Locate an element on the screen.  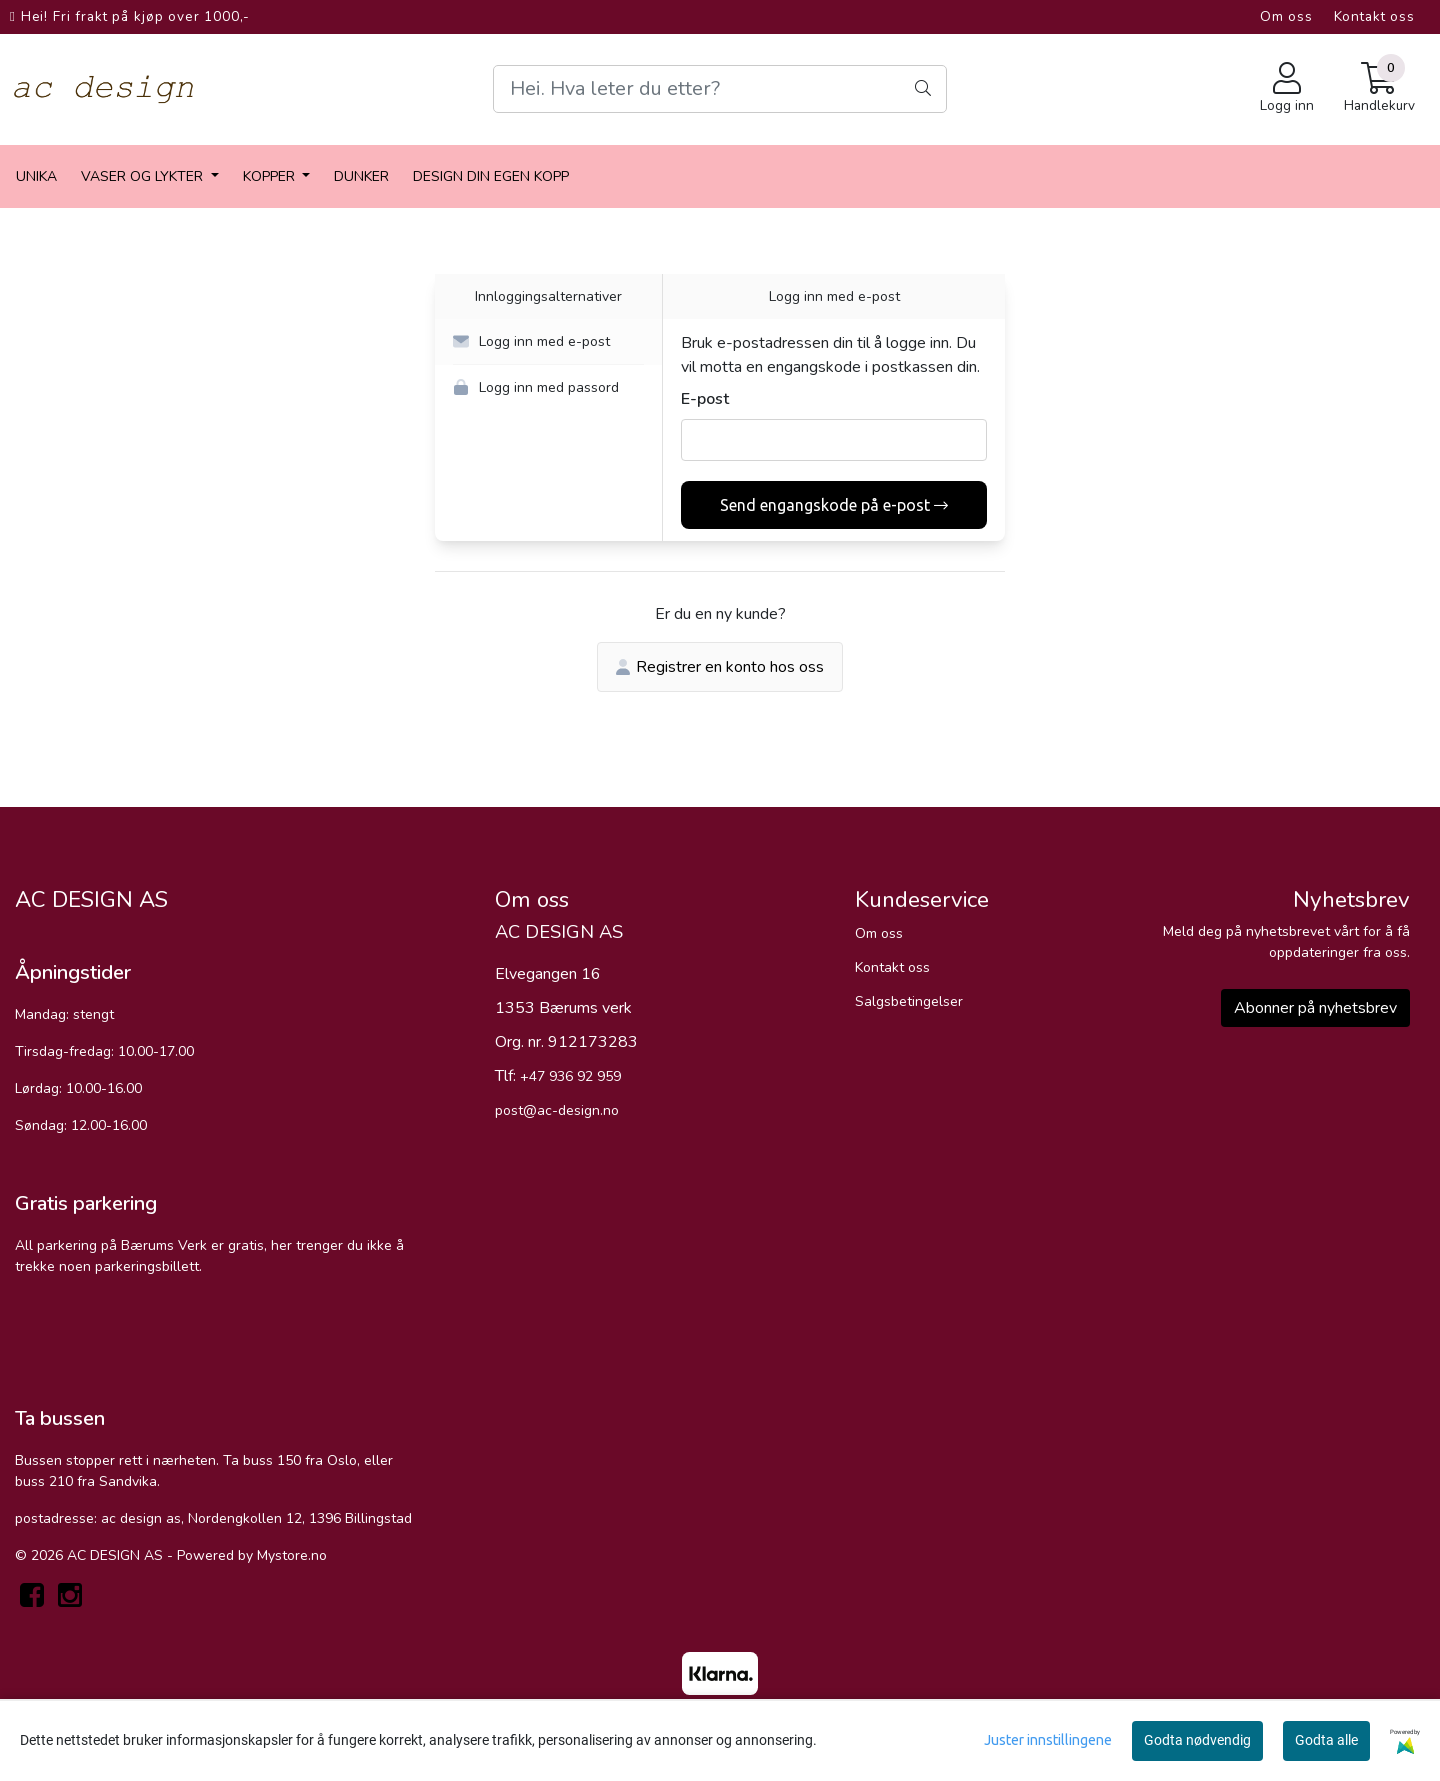
Kontakt oss is located at coordinates (1374, 16).